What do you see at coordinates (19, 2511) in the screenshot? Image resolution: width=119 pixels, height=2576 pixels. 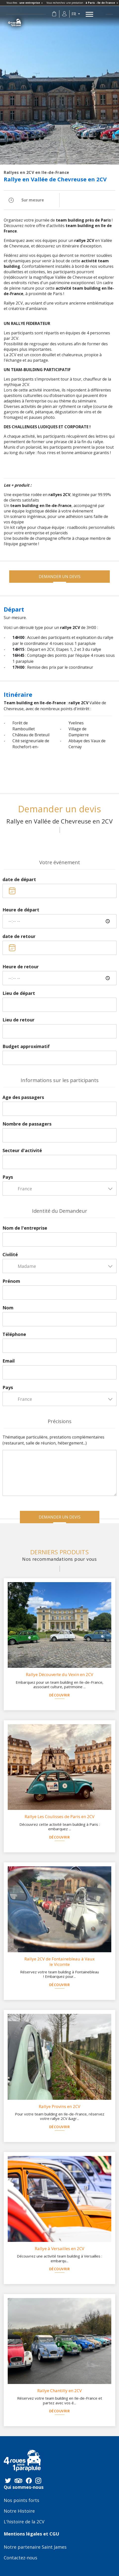 I see `Notre Histoire` at bounding box center [19, 2511].